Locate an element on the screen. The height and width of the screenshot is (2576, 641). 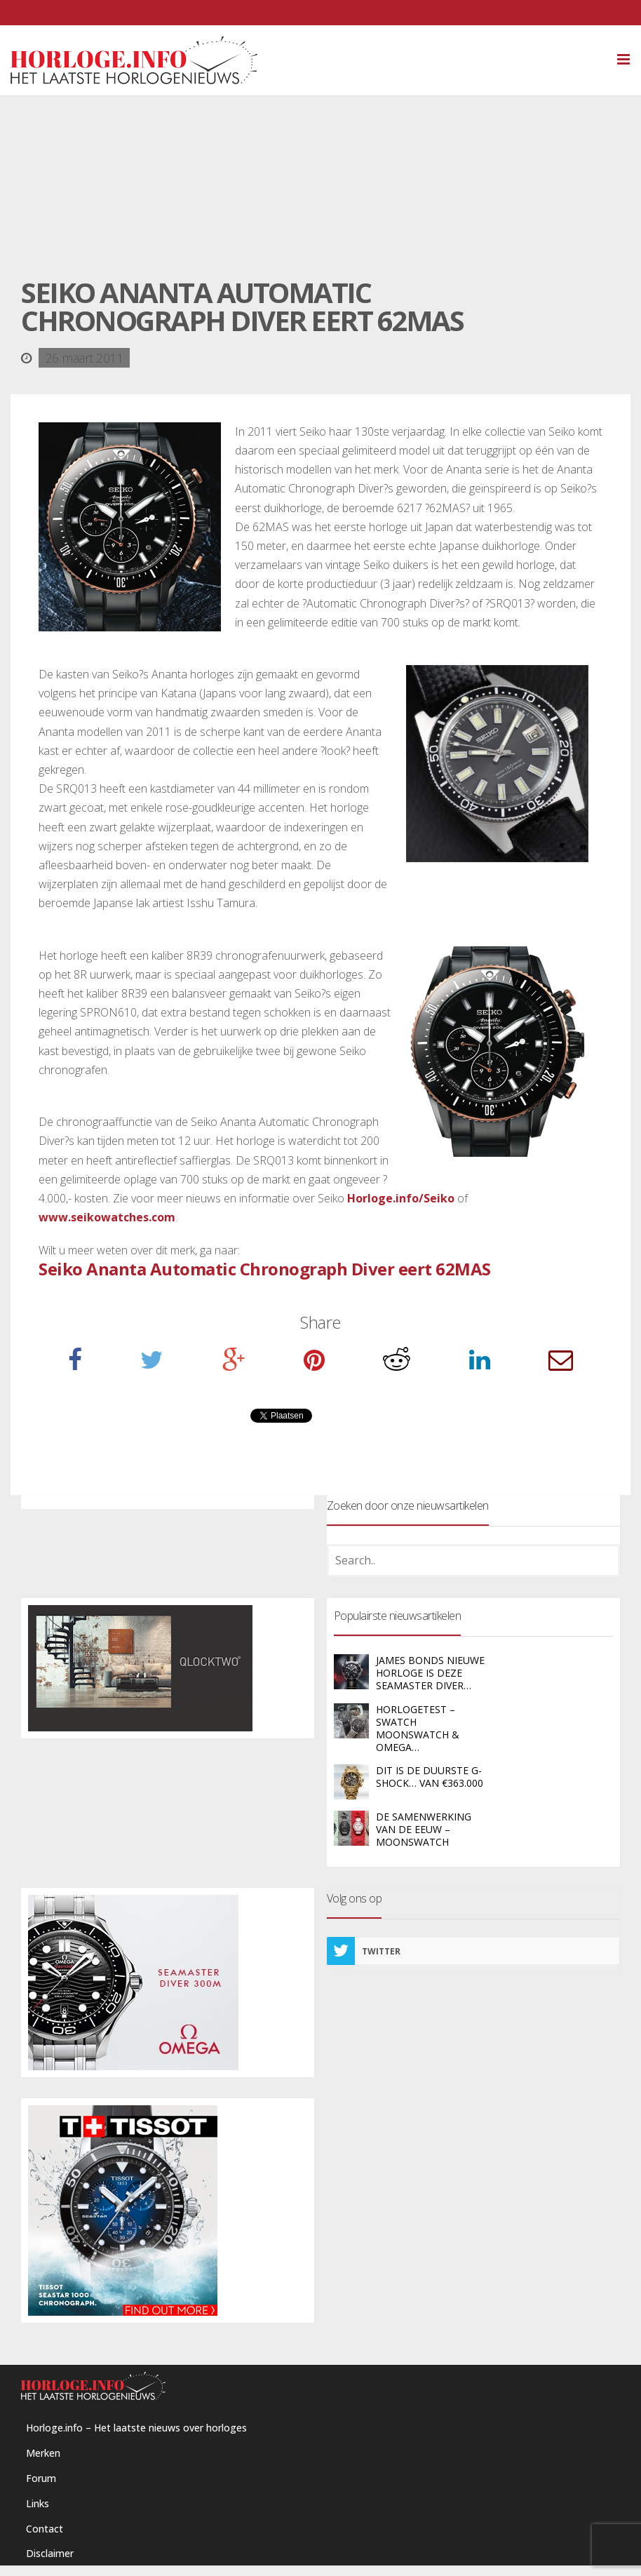
Horloge.info/Seiko is located at coordinates (400, 1198).